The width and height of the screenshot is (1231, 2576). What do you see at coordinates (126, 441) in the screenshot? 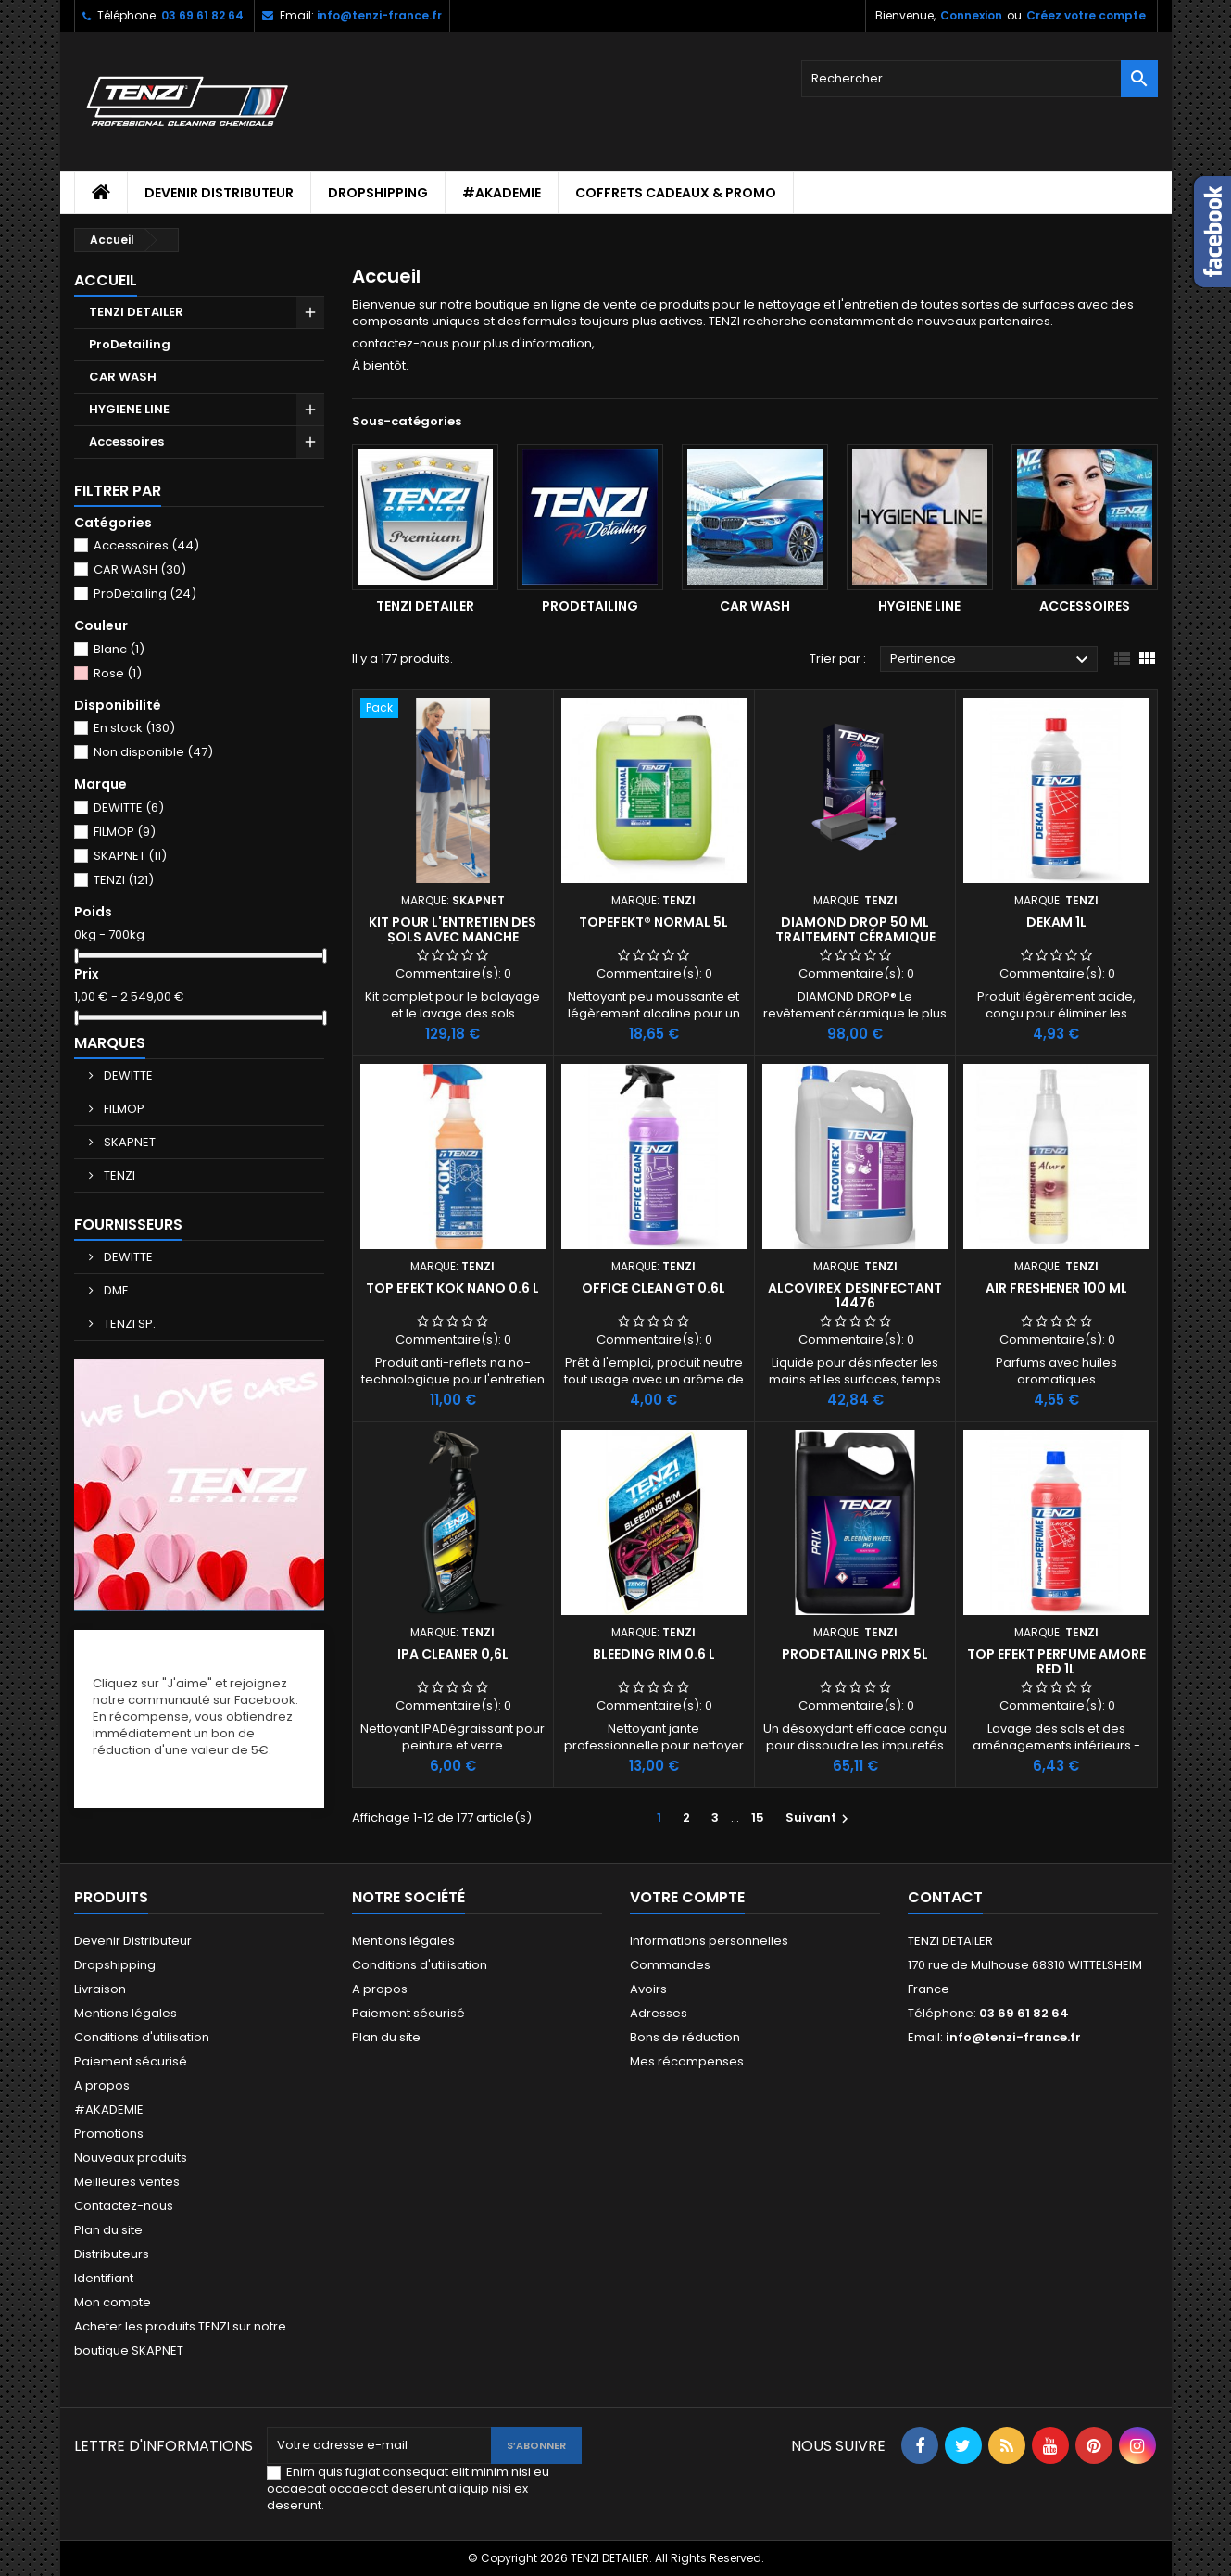
I see `Accessoires` at bounding box center [126, 441].